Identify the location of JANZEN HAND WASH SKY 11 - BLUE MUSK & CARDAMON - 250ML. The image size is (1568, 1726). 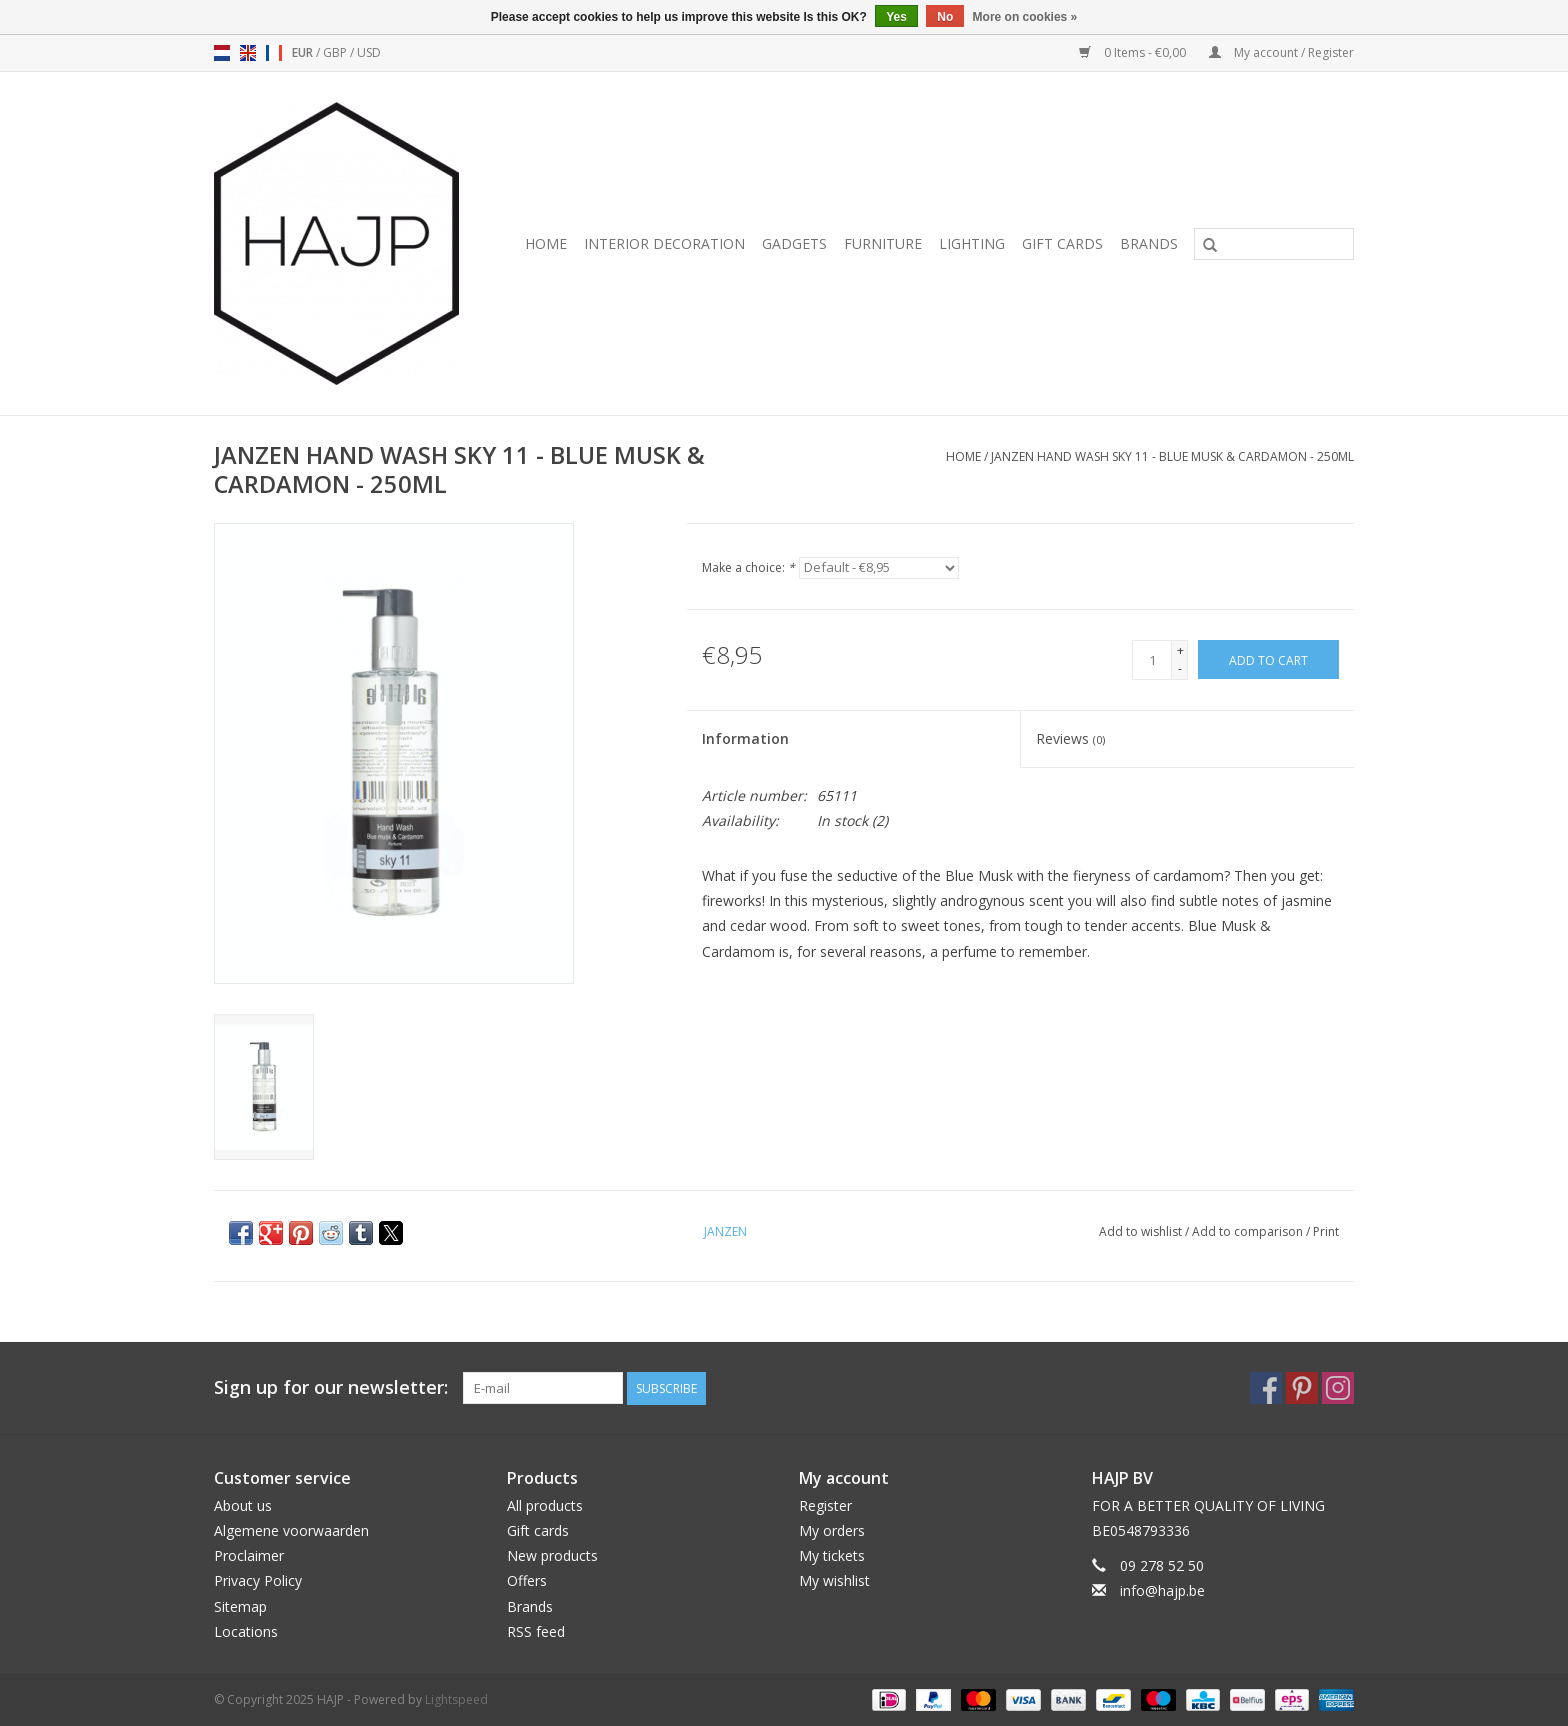
(1172, 456).